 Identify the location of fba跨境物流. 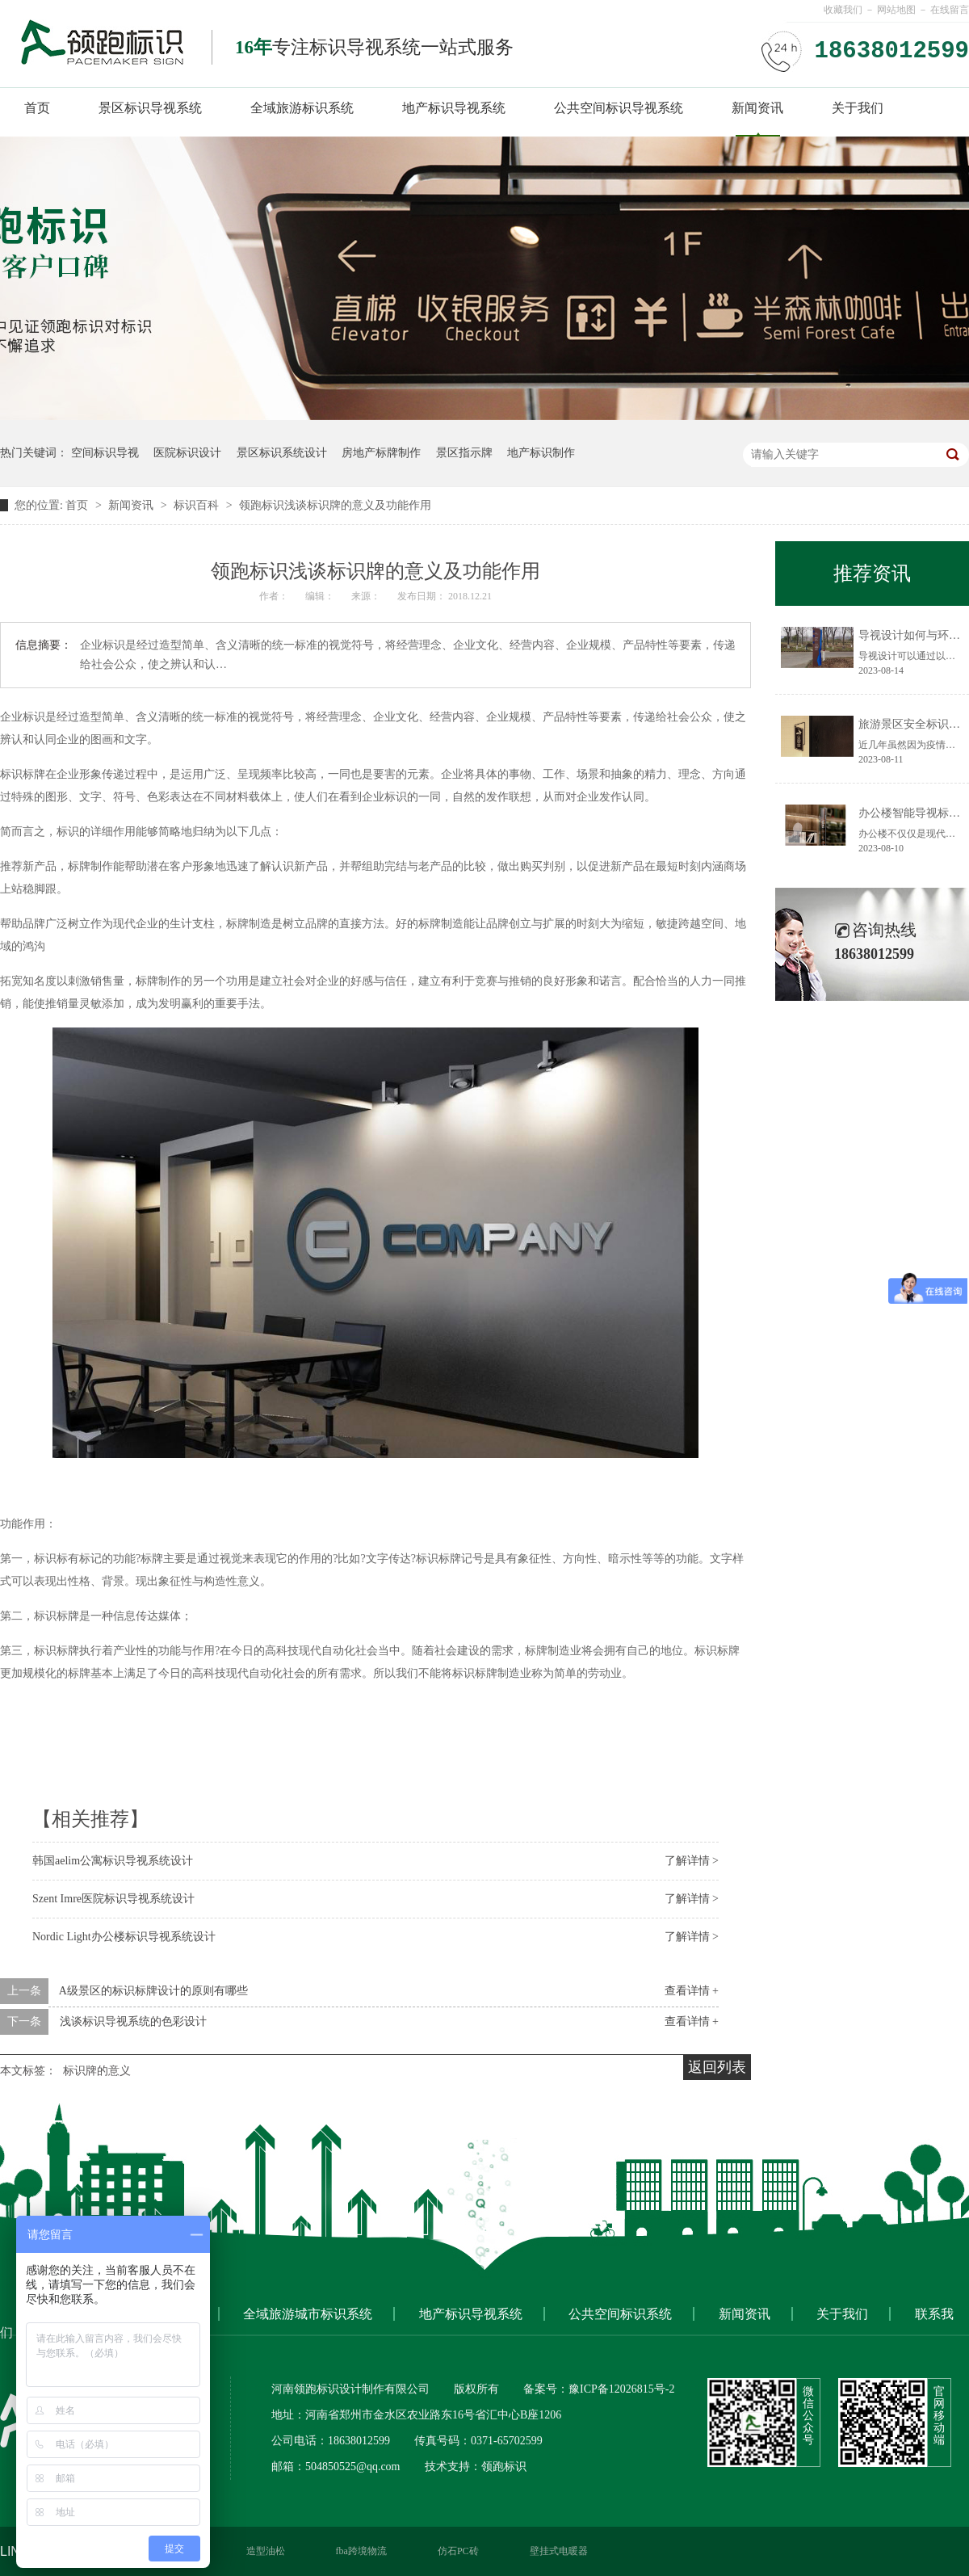
(361, 2551).